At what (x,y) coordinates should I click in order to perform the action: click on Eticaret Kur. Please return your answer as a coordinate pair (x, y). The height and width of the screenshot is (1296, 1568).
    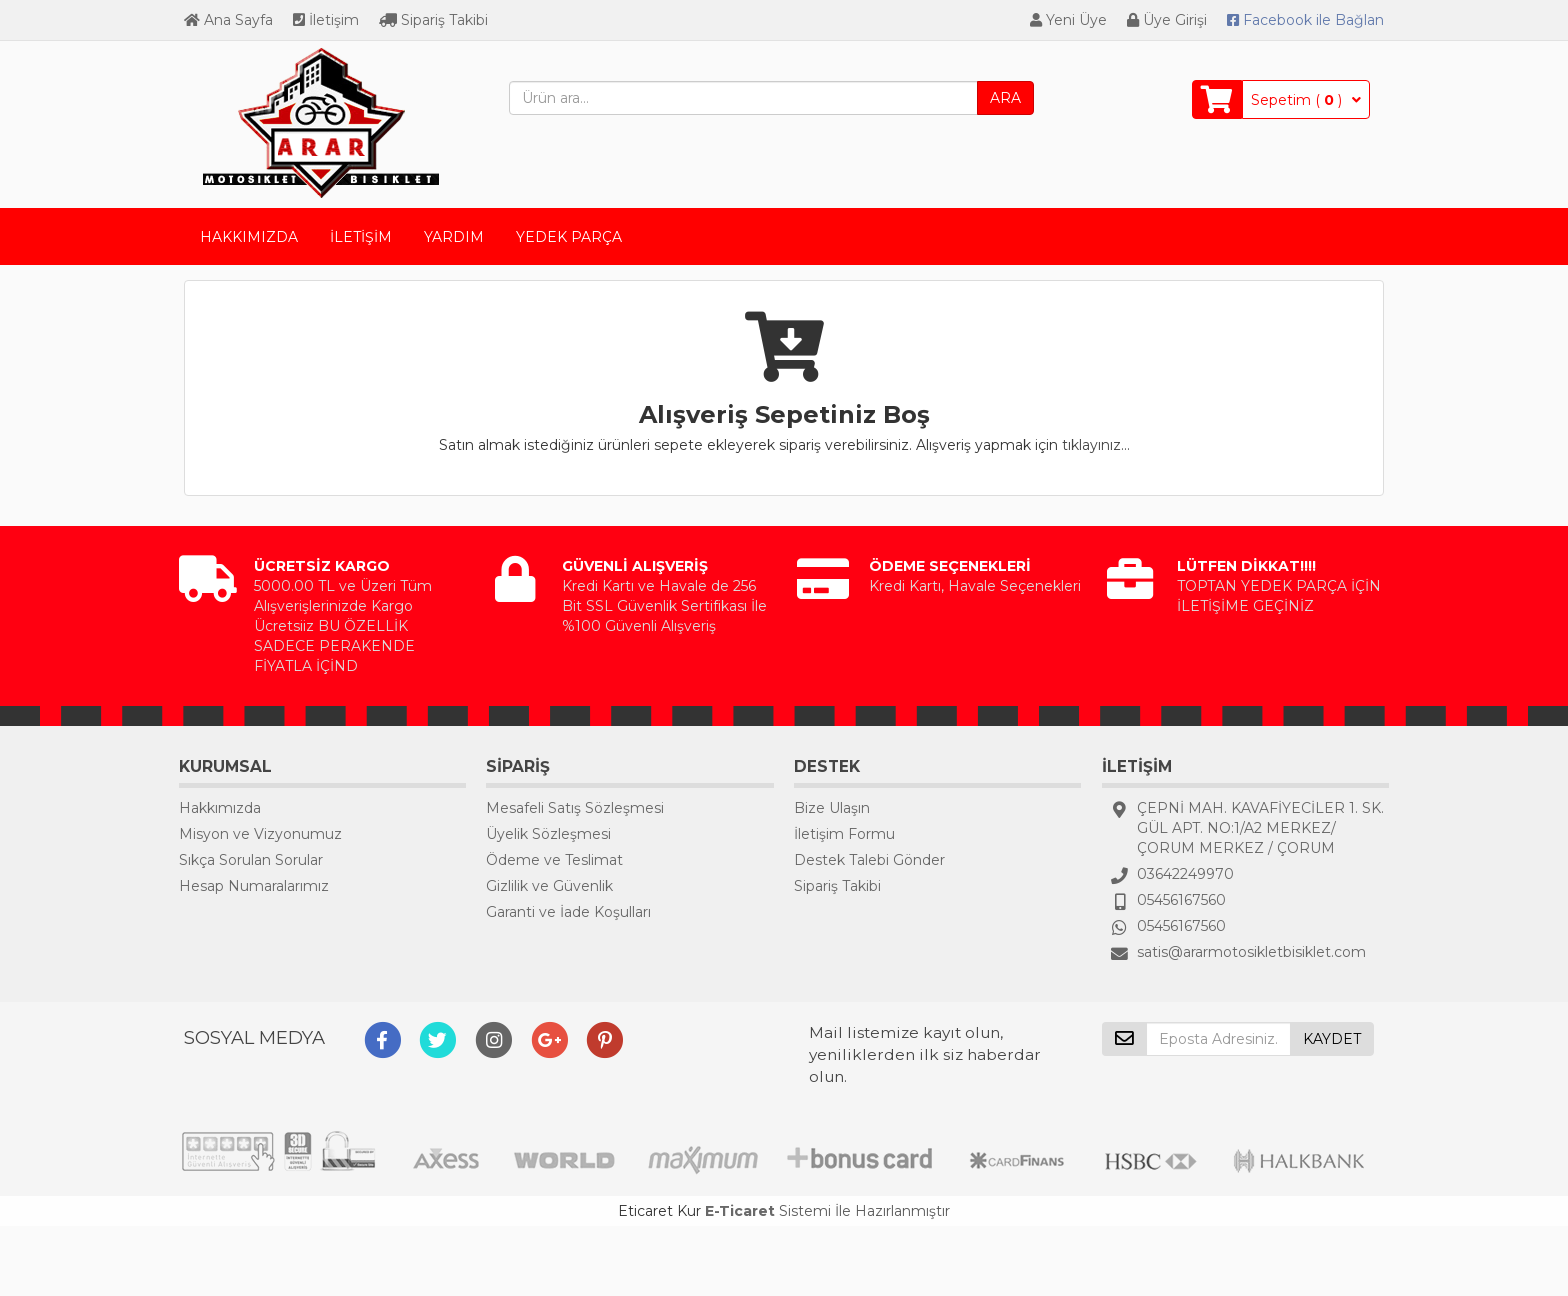
    Looking at the image, I should click on (659, 1211).